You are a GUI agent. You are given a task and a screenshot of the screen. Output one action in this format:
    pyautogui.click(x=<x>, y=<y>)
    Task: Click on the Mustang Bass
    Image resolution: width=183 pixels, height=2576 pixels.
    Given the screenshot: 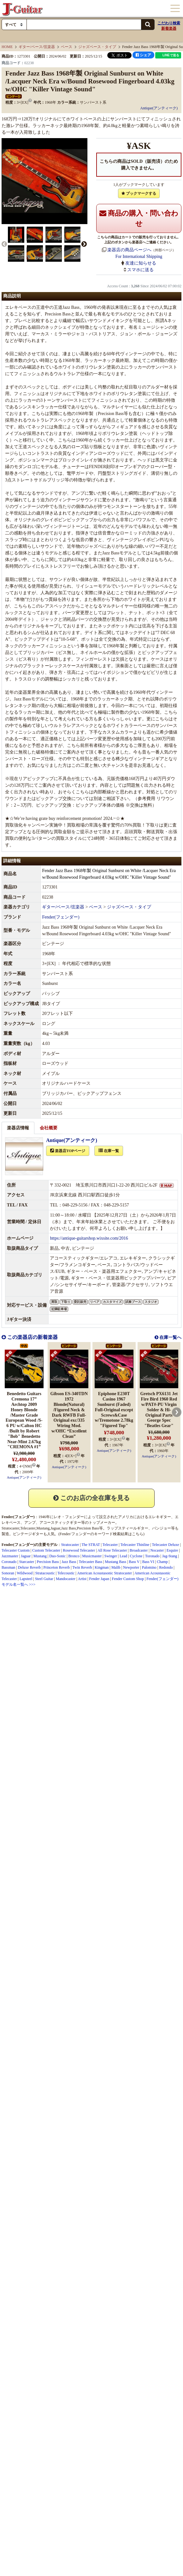 What is the action you would take?
    pyautogui.click(x=115, y=1562)
    